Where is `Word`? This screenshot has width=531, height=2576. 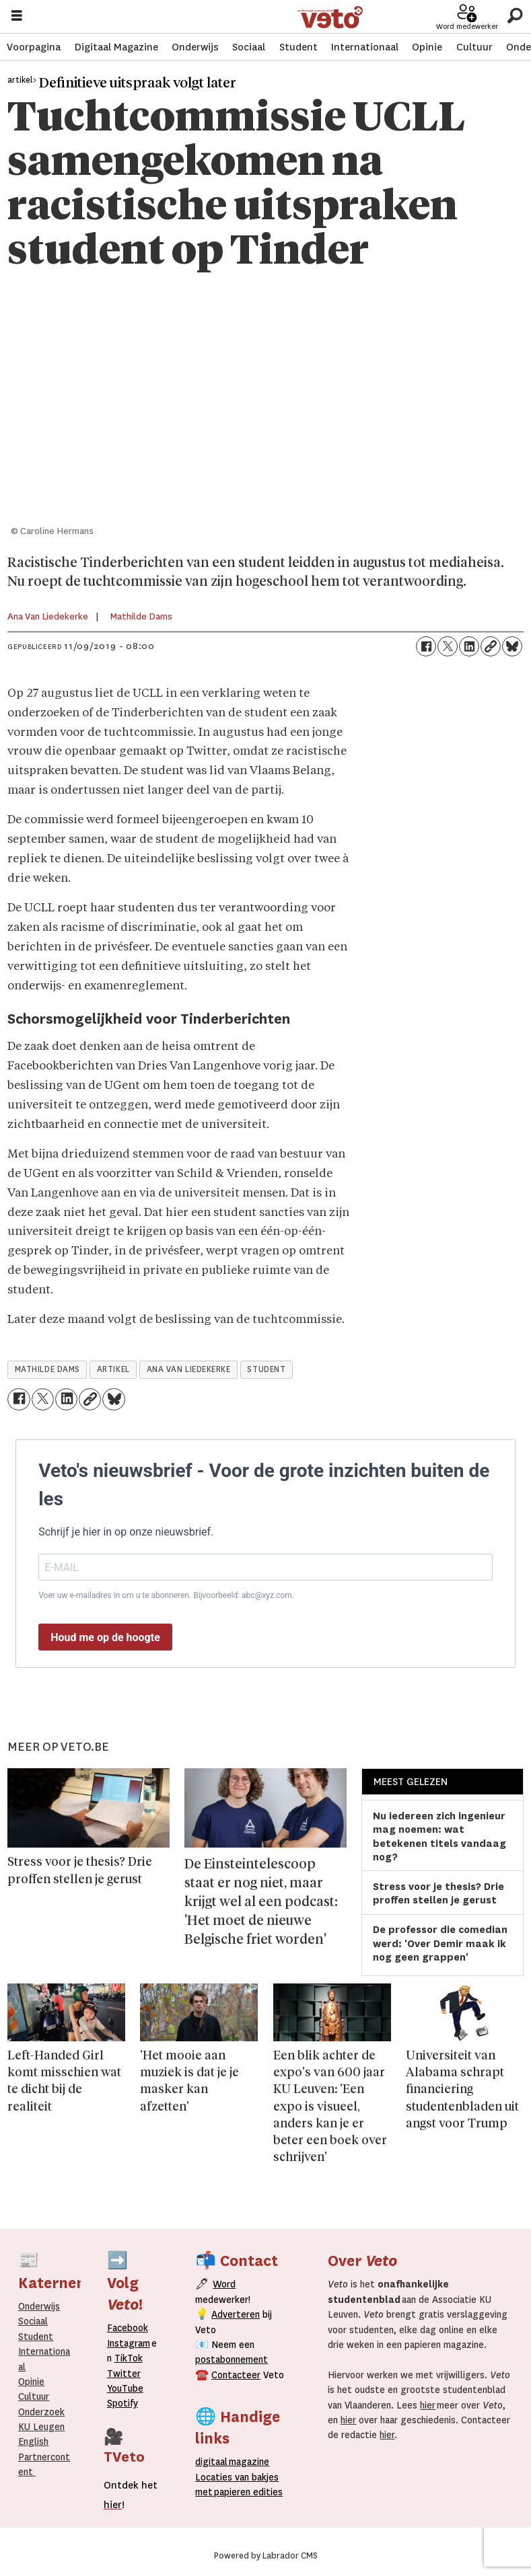 Word is located at coordinates (224, 2284).